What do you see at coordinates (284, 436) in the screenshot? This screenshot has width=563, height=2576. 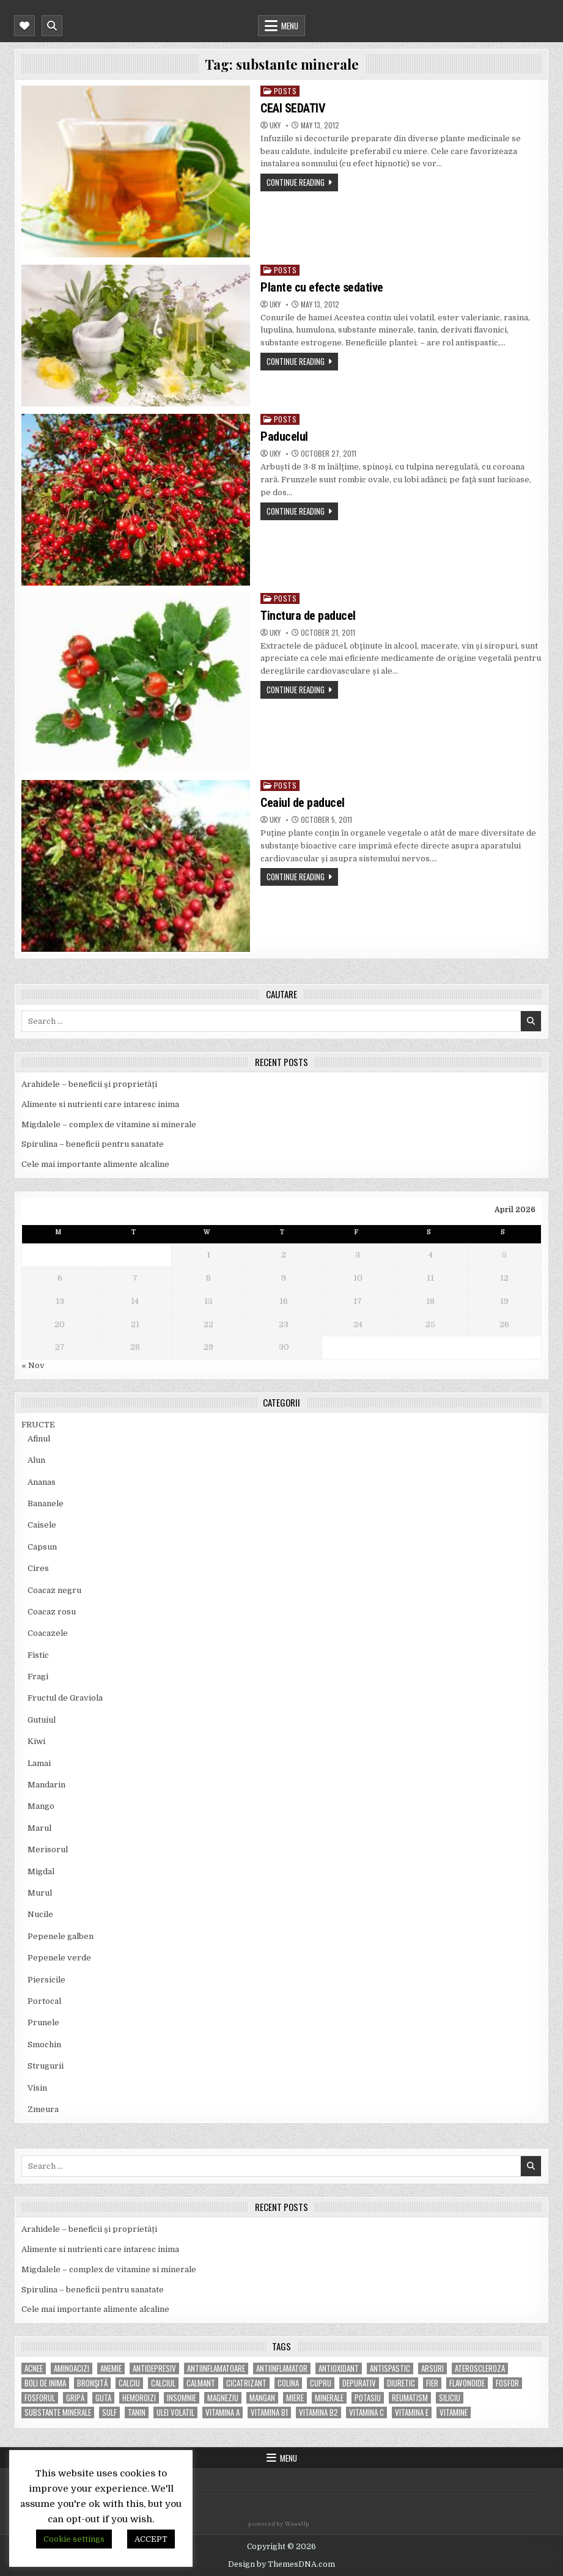 I see `Paducelul` at bounding box center [284, 436].